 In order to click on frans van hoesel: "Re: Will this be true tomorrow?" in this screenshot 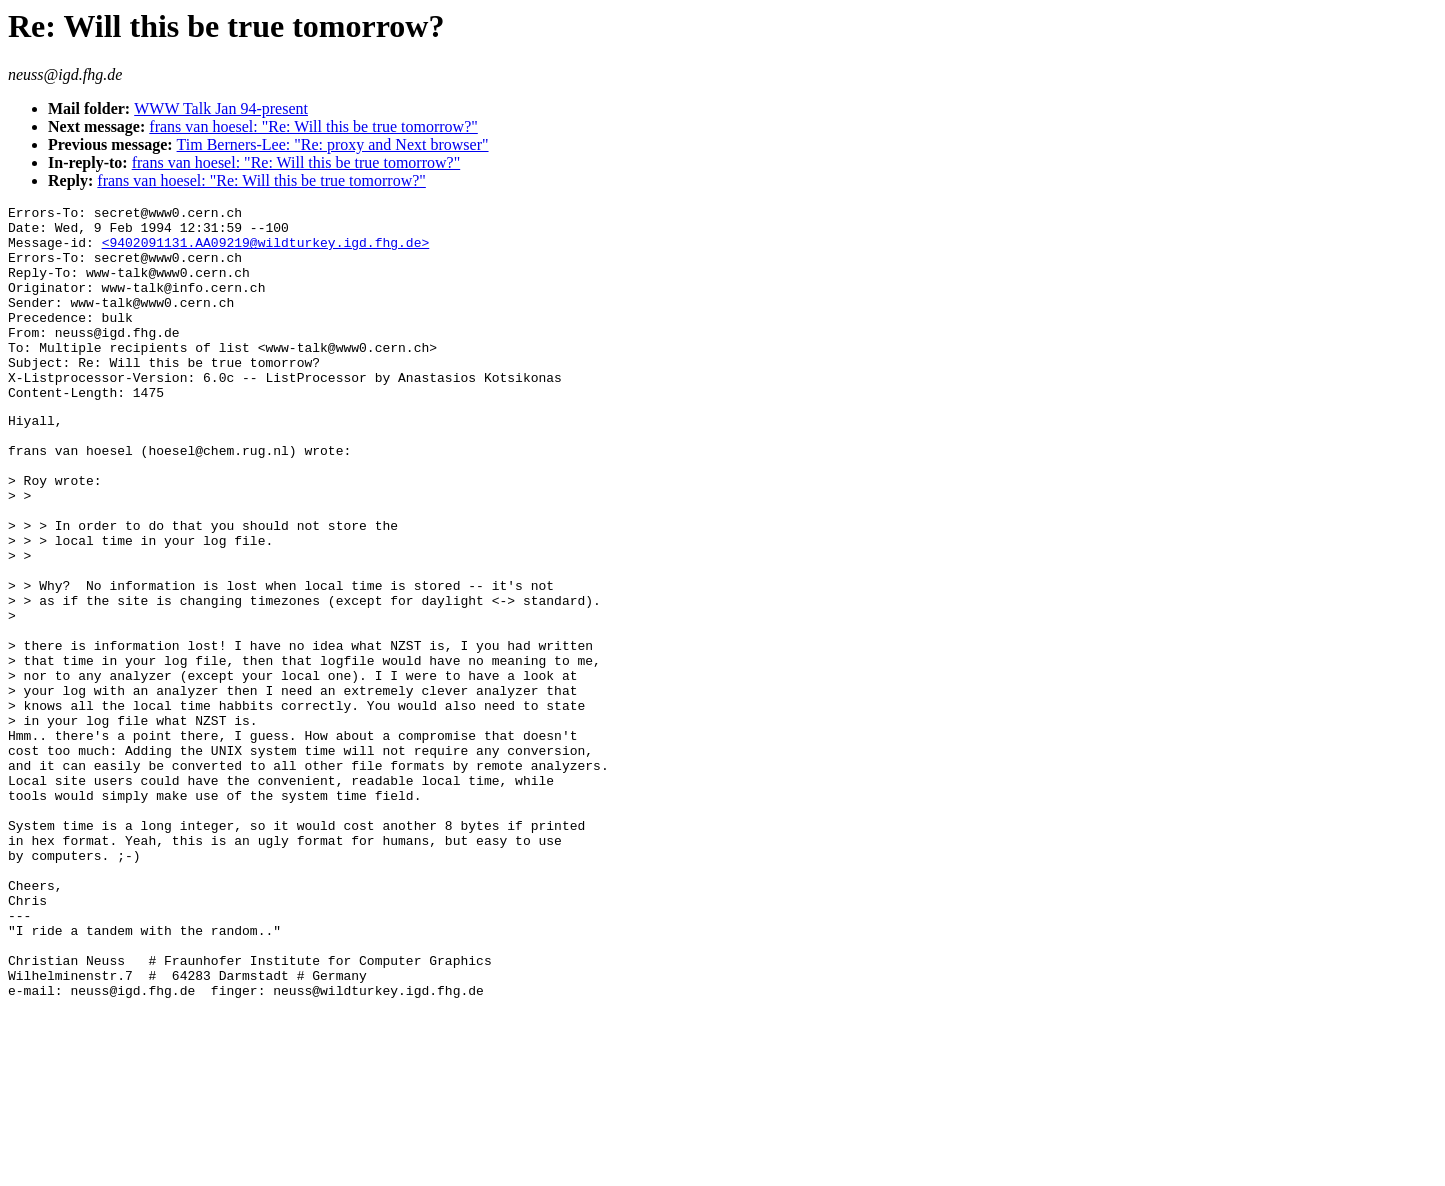, I will do `click(313, 126)`.